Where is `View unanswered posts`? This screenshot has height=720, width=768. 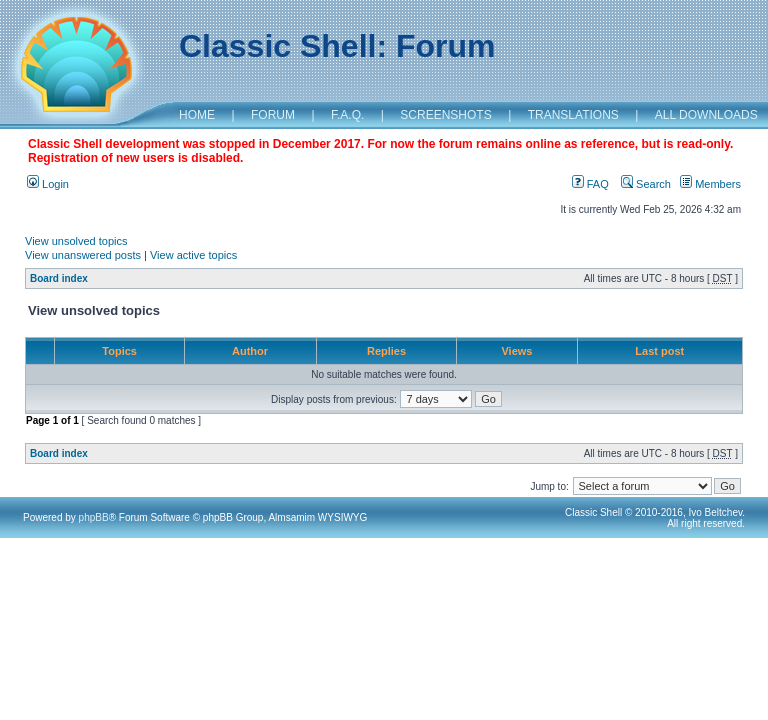 View unanswered posts is located at coordinates (83, 255).